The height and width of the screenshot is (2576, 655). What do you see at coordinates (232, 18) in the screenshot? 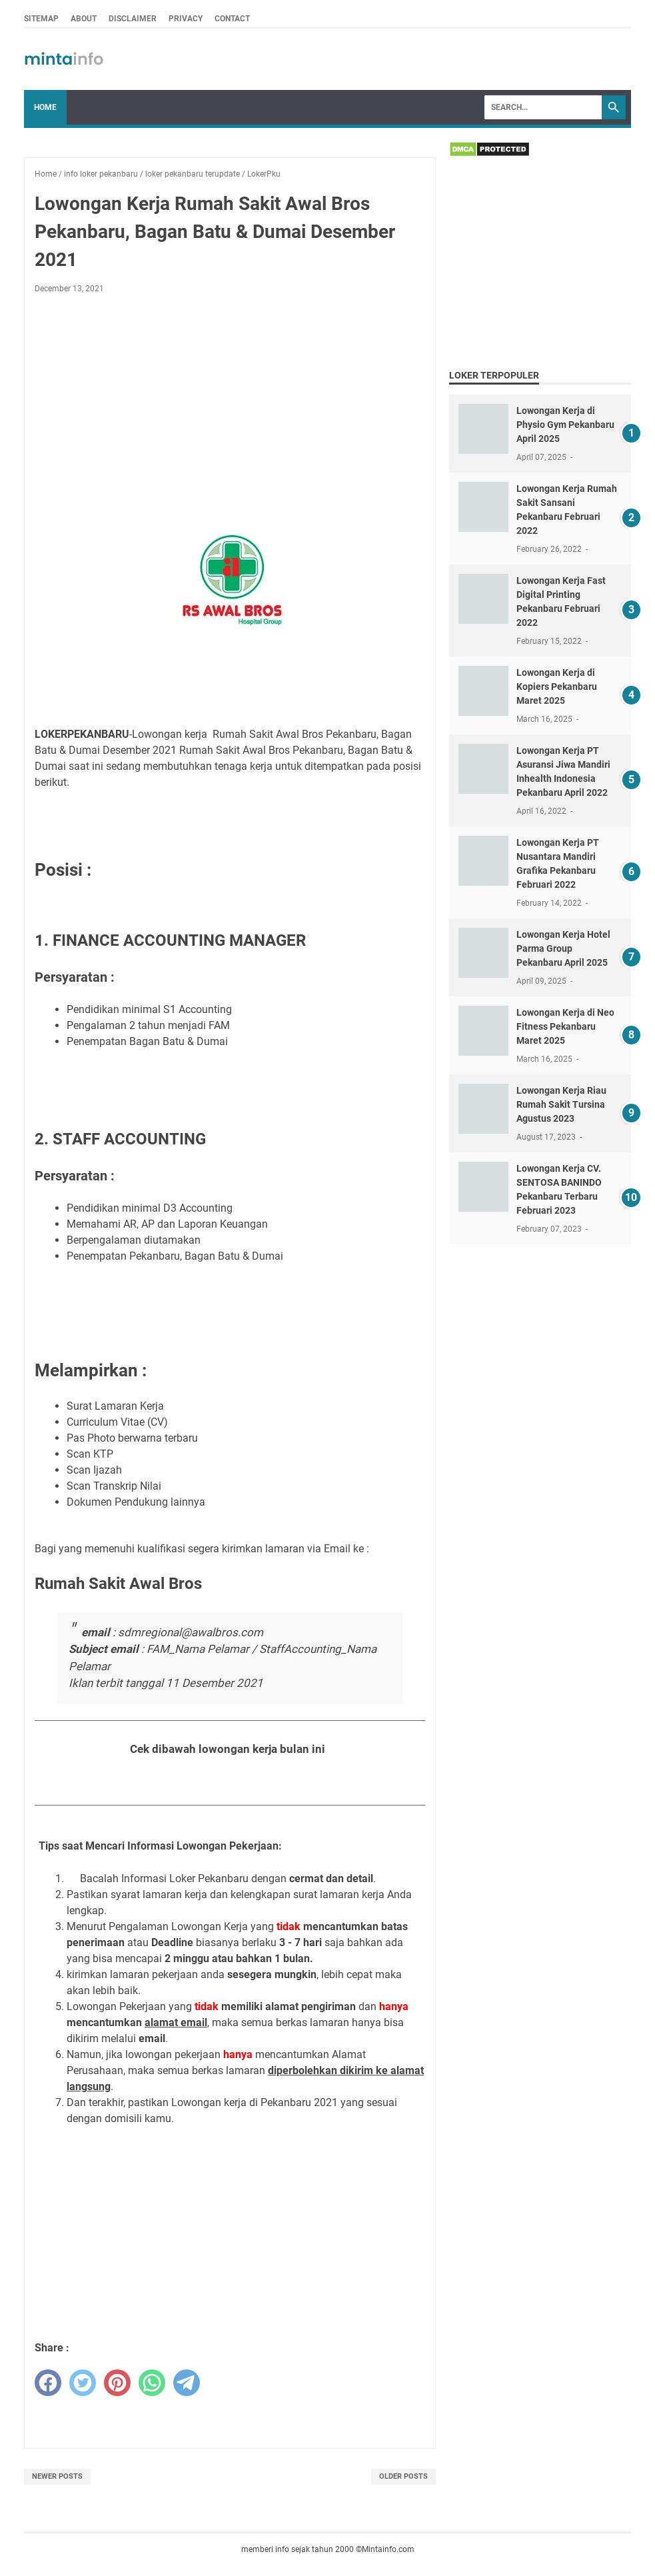
I see `CONTACT` at bounding box center [232, 18].